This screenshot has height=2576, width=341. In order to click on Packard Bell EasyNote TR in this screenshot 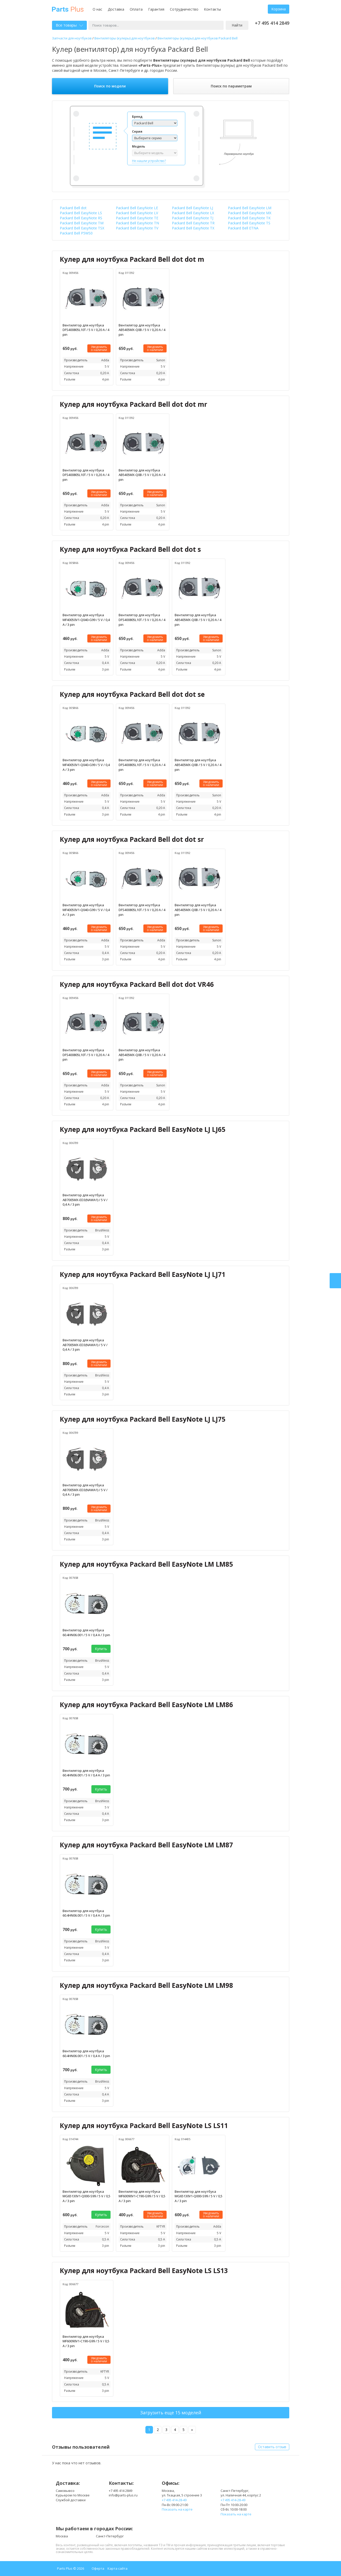, I will do `click(193, 223)`.